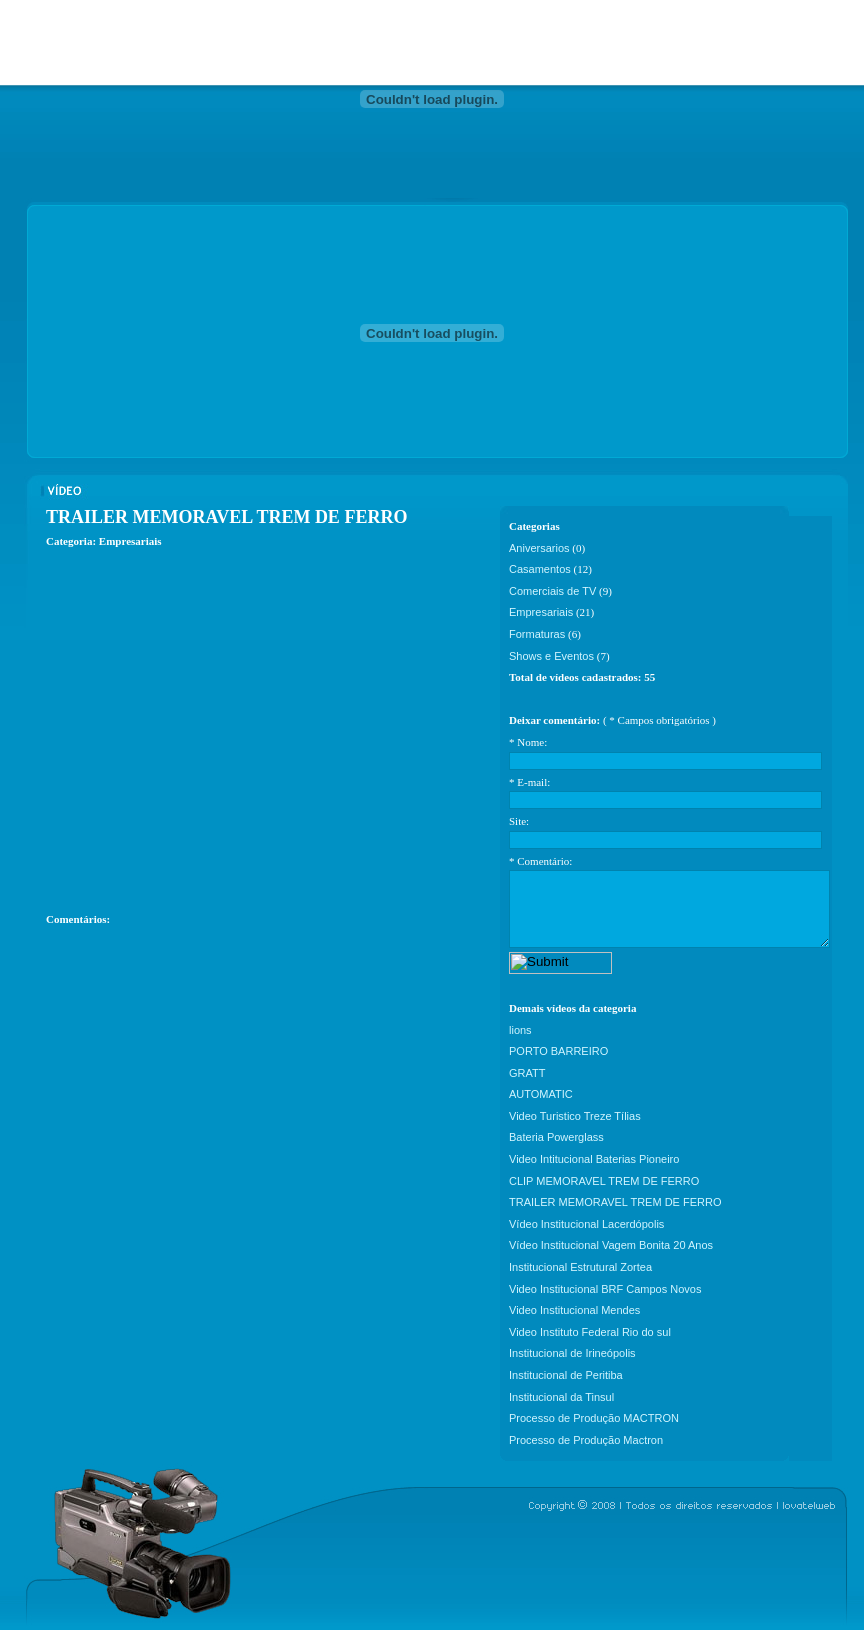 This screenshot has height=1630, width=864. I want to click on Vídeo Institucional Lacerdópolis, so click(586, 1224).